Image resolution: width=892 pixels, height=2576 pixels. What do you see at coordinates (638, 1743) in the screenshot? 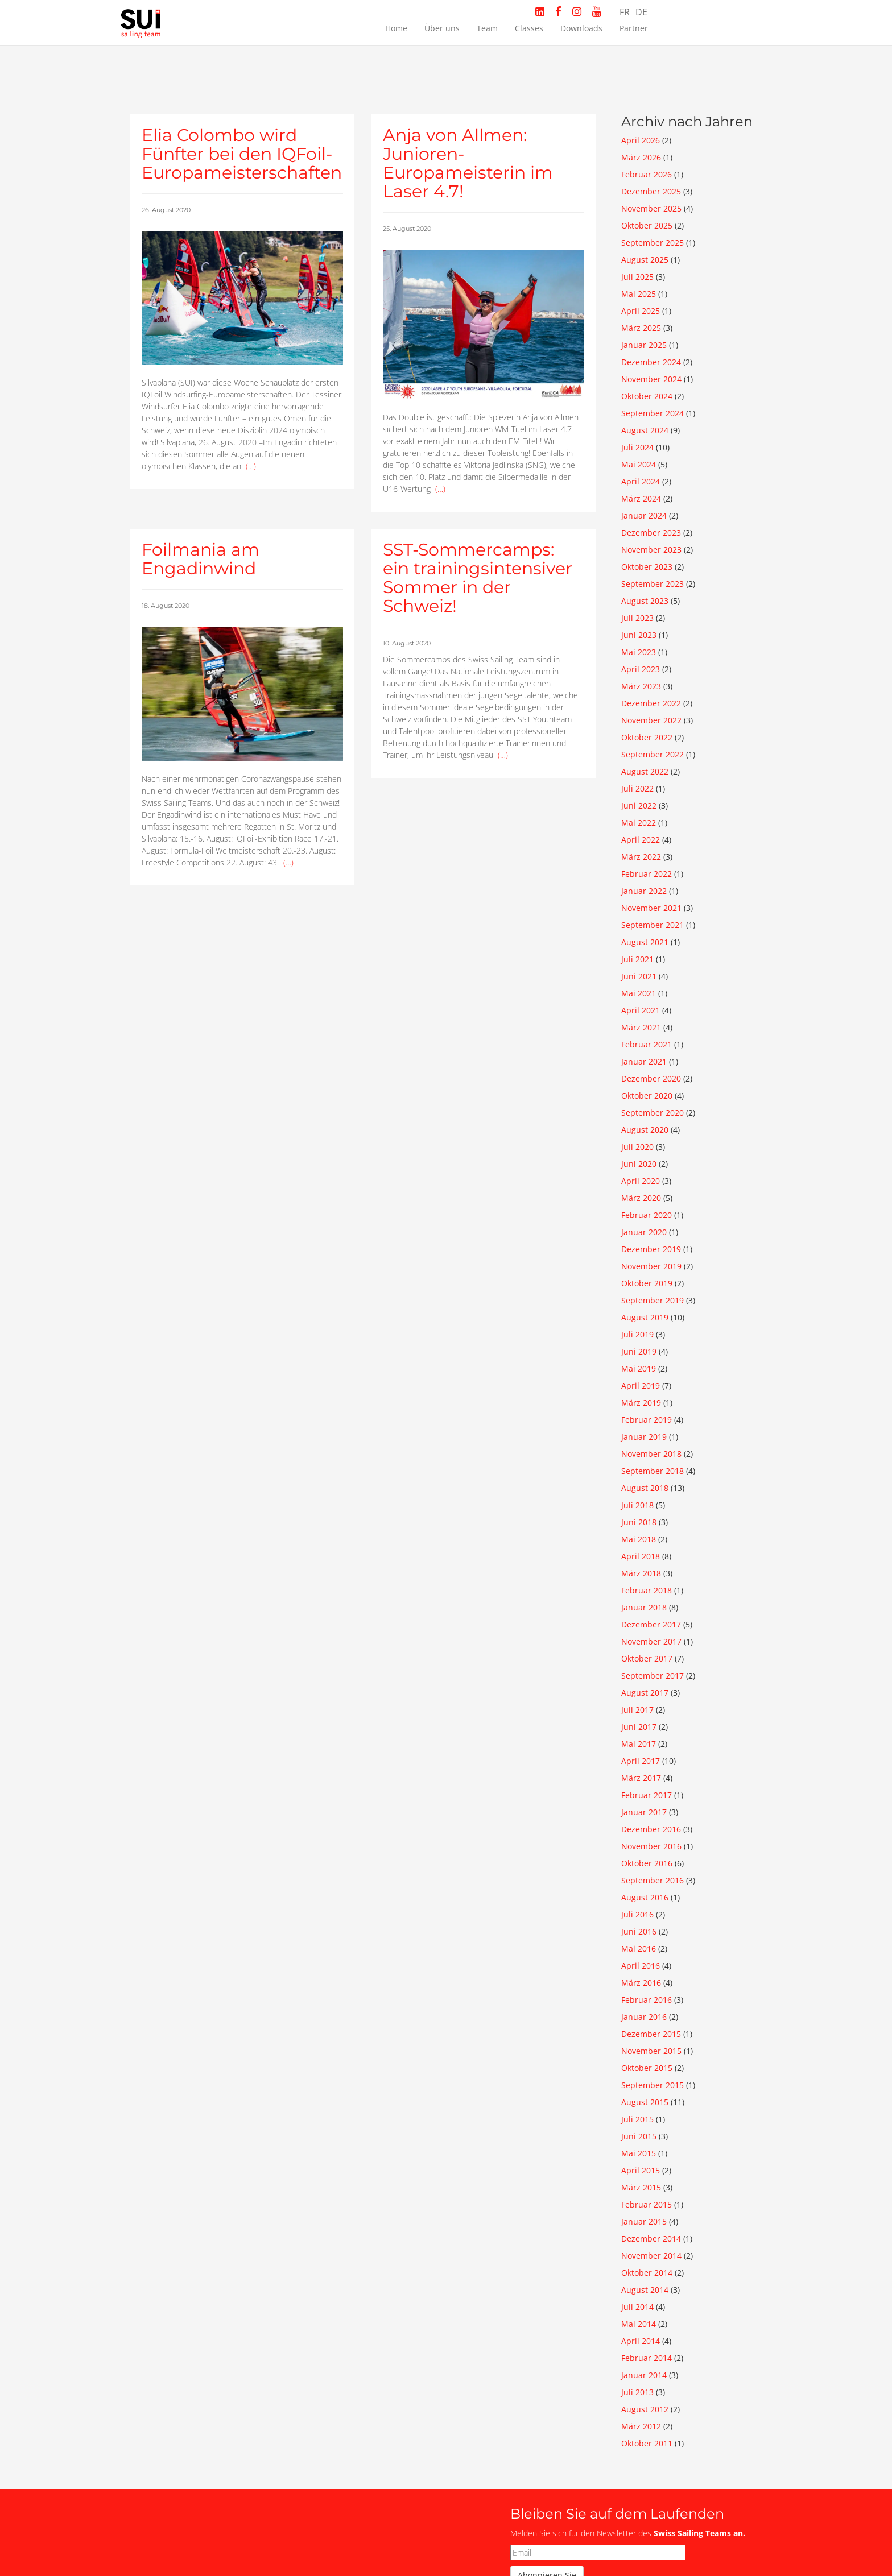
I see `Mai 2017` at bounding box center [638, 1743].